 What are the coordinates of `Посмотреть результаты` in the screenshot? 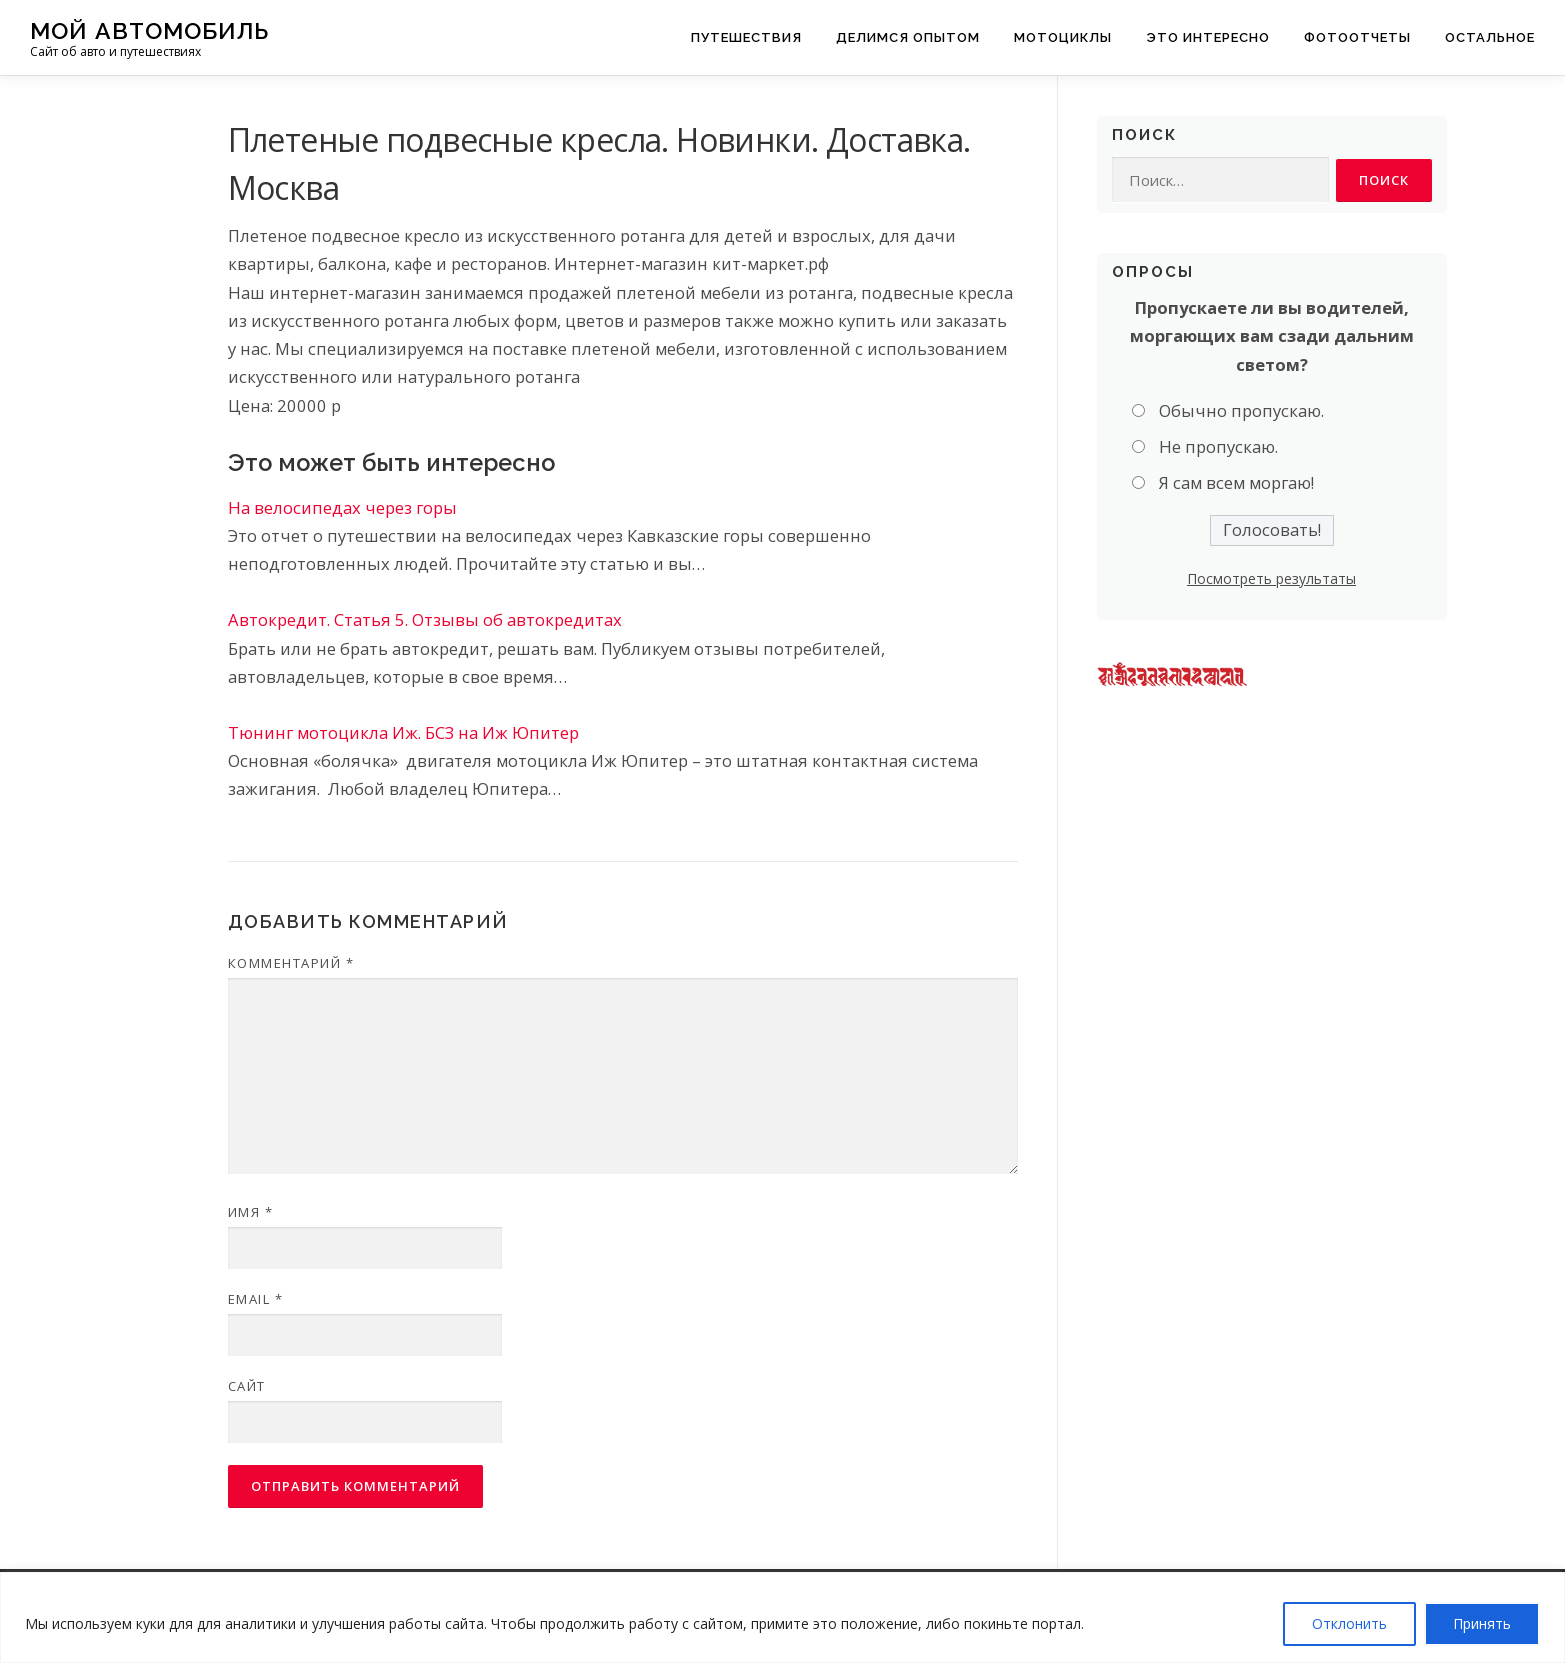 It's located at (1271, 578).